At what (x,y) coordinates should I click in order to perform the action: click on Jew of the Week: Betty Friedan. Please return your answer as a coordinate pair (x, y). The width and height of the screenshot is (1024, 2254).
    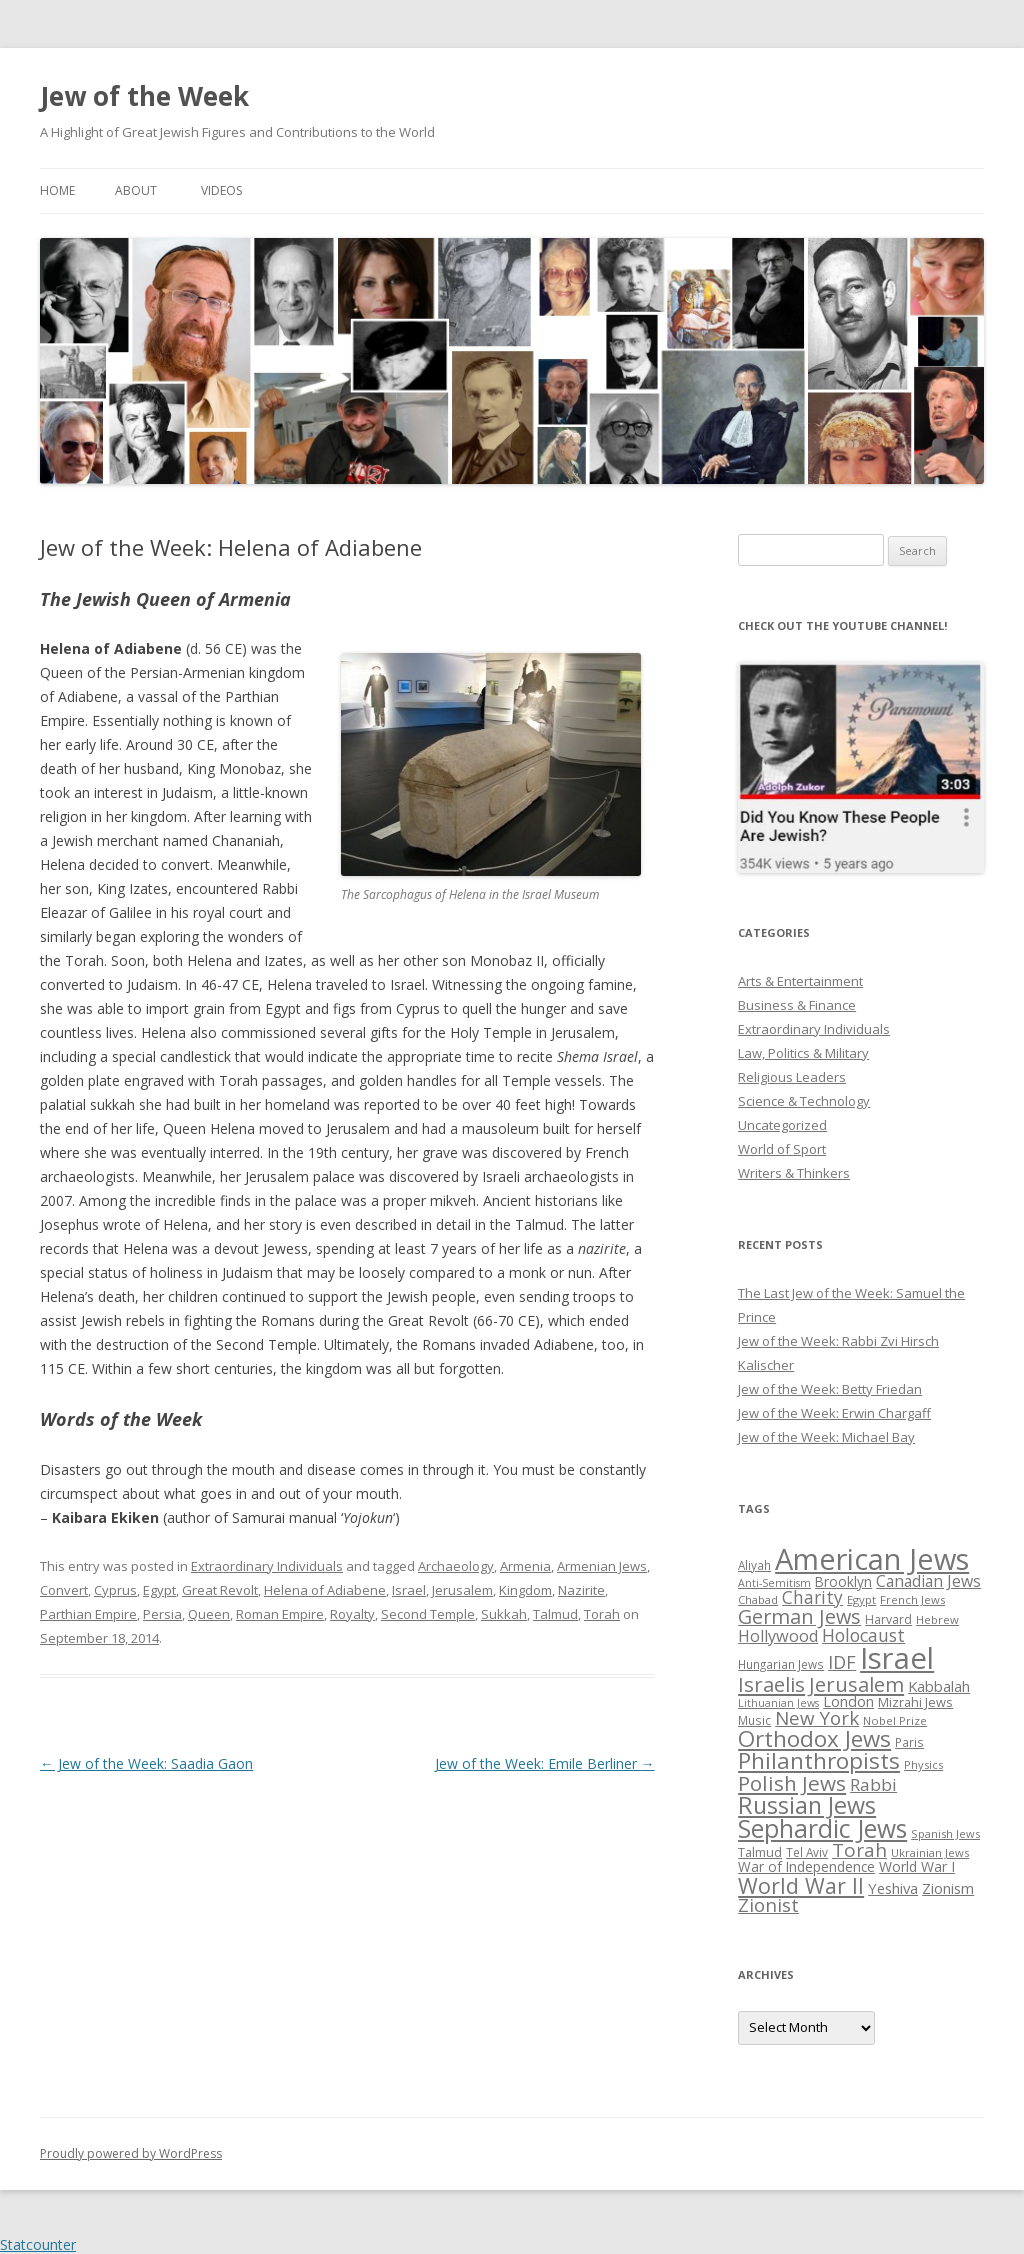
    Looking at the image, I should click on (830, 1389).